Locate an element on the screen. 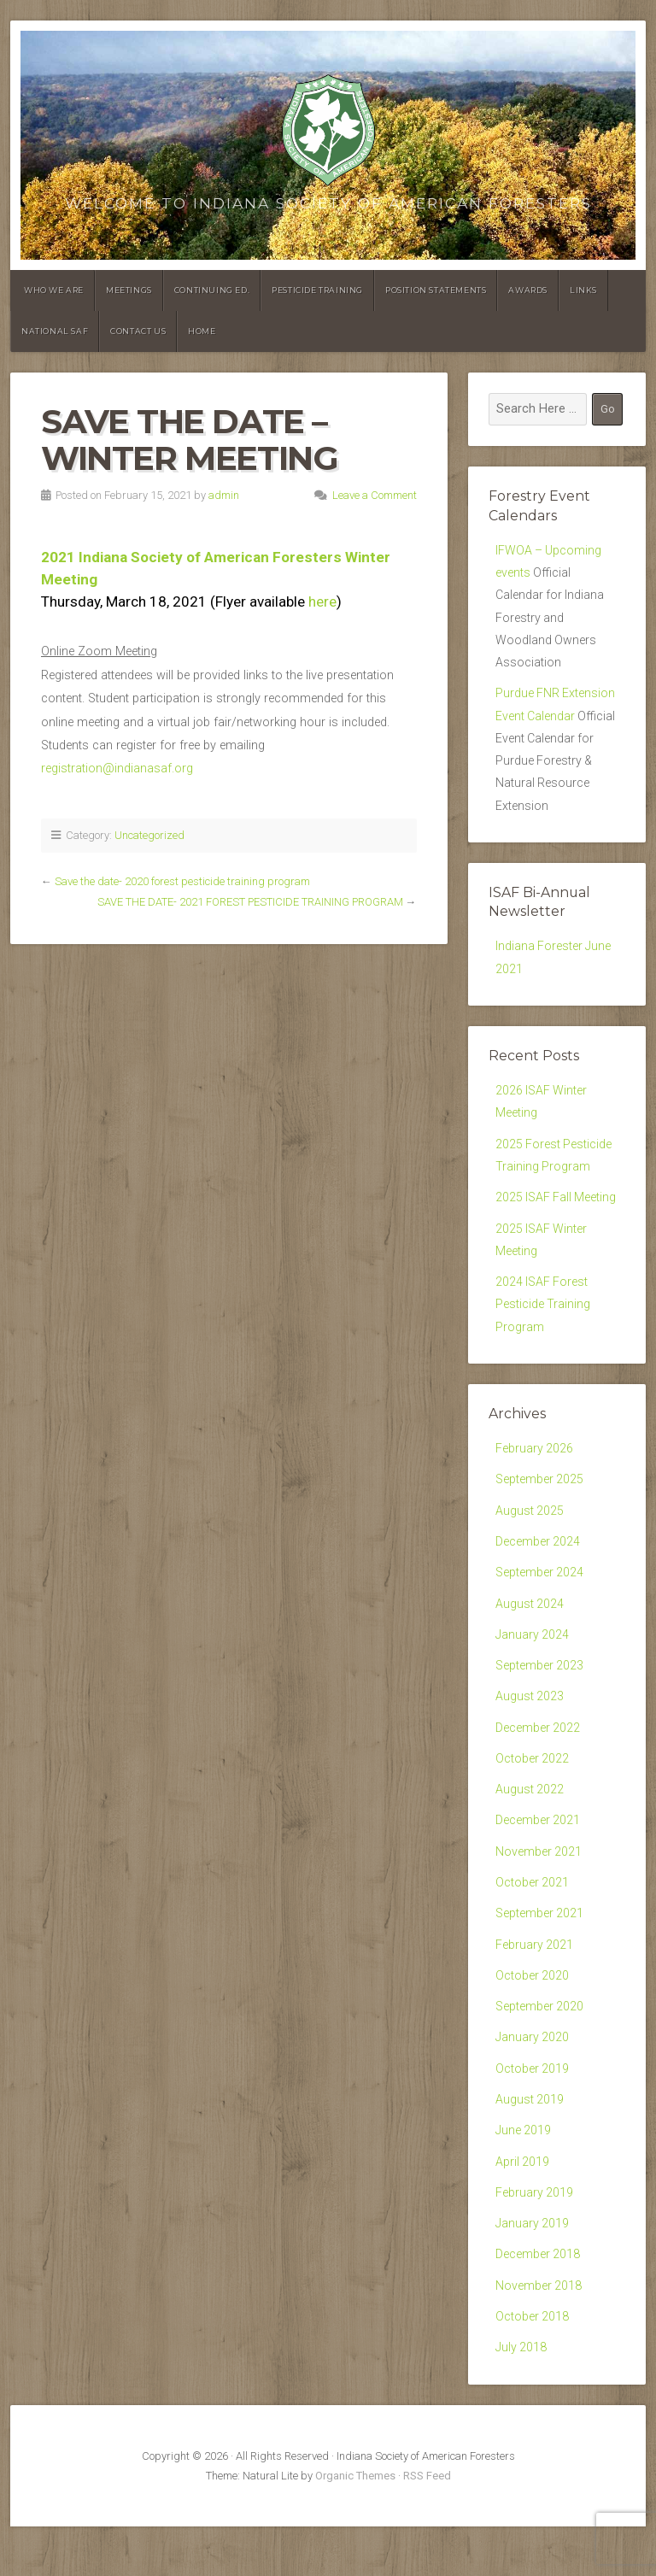  SAVE THE DATE- 2021 FOREST PESTICIDE TRAINING PROGRAM is located at coordinates (250, 901).